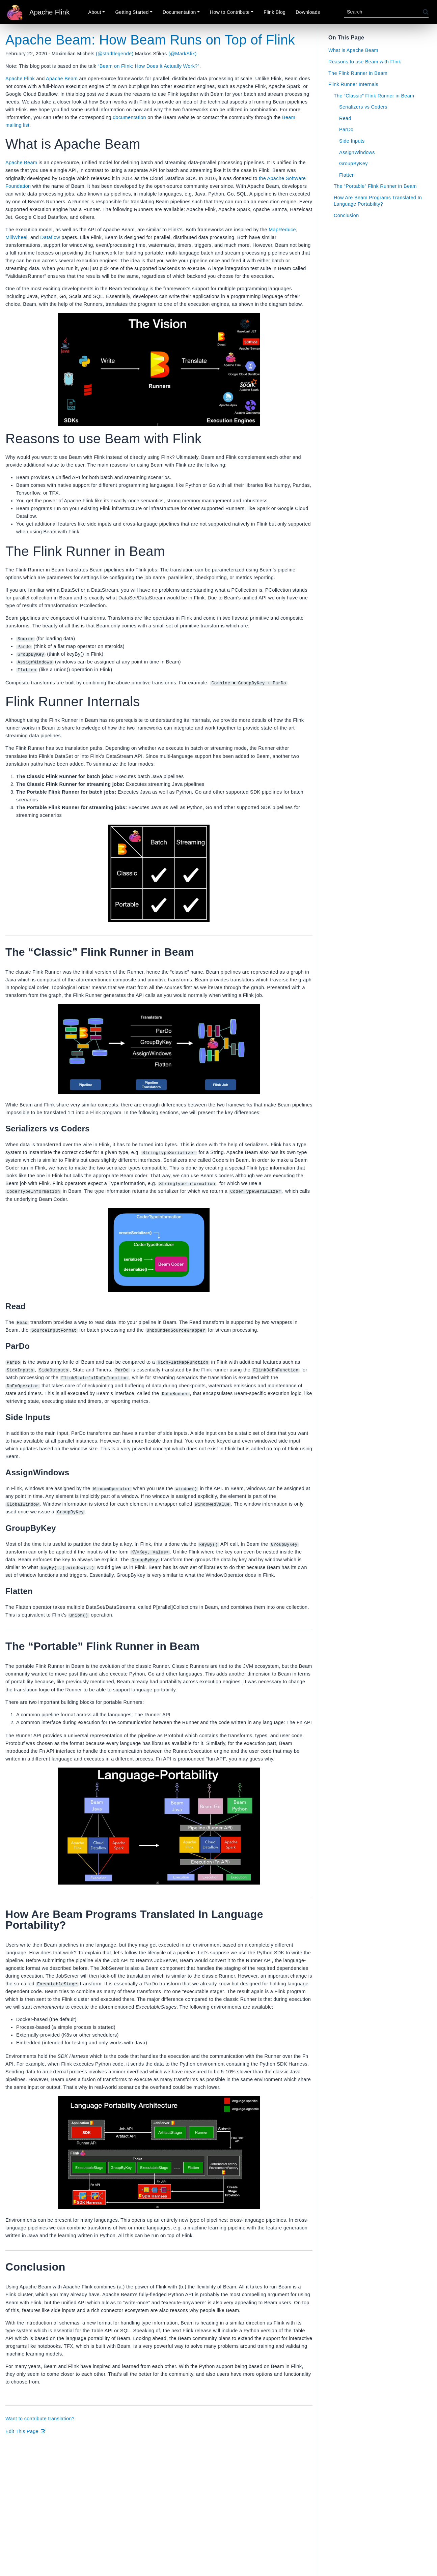 The height and width of the screenshot is (2576, 437). I want to click on Edit This Page, so click(25, 2430).